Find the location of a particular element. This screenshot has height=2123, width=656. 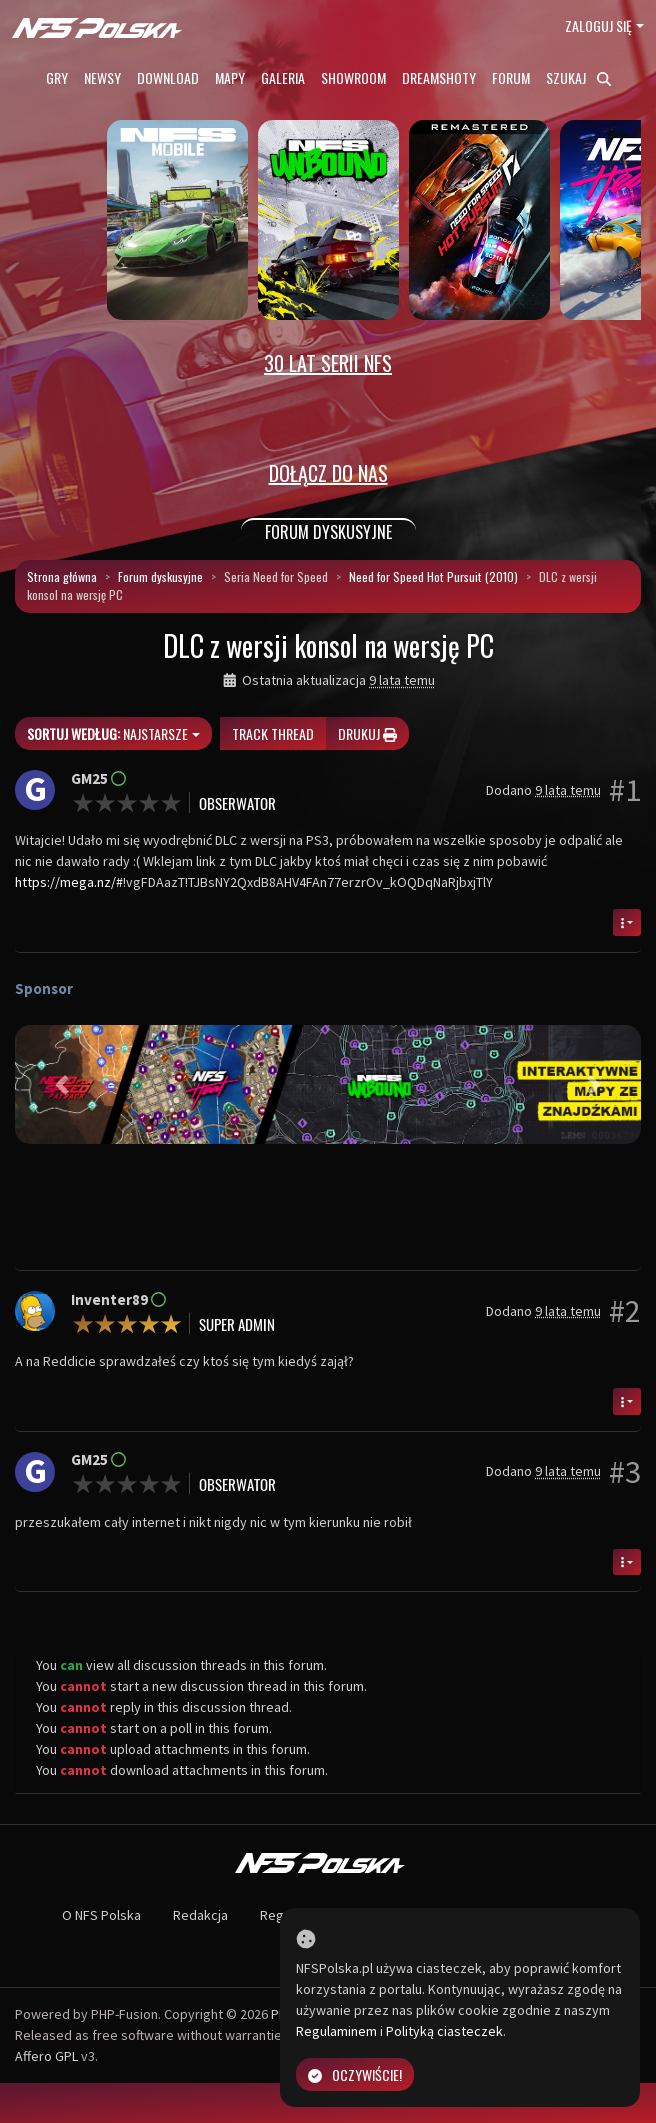

Szukaj is located at coordinates (578, 77).